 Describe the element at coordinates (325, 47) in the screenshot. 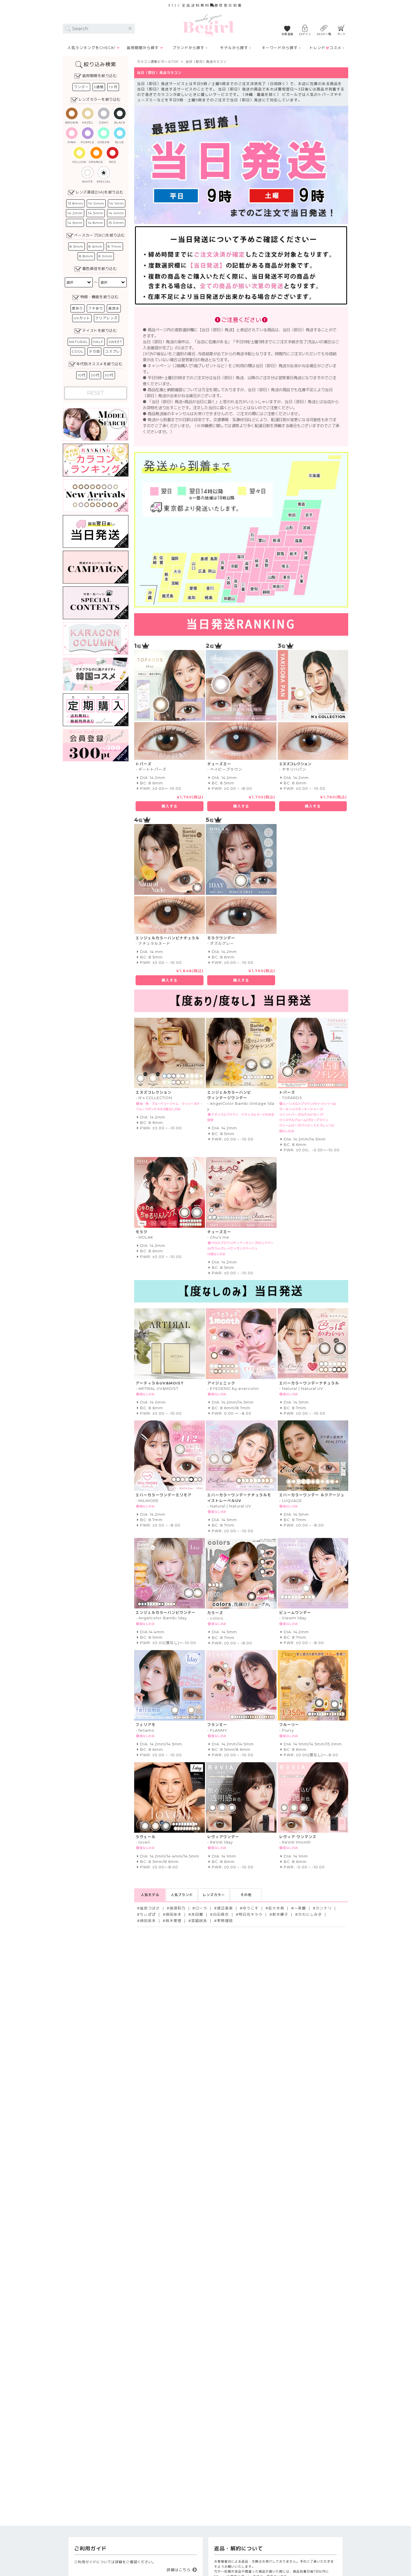

I see `トレンドコスメ` at that location.